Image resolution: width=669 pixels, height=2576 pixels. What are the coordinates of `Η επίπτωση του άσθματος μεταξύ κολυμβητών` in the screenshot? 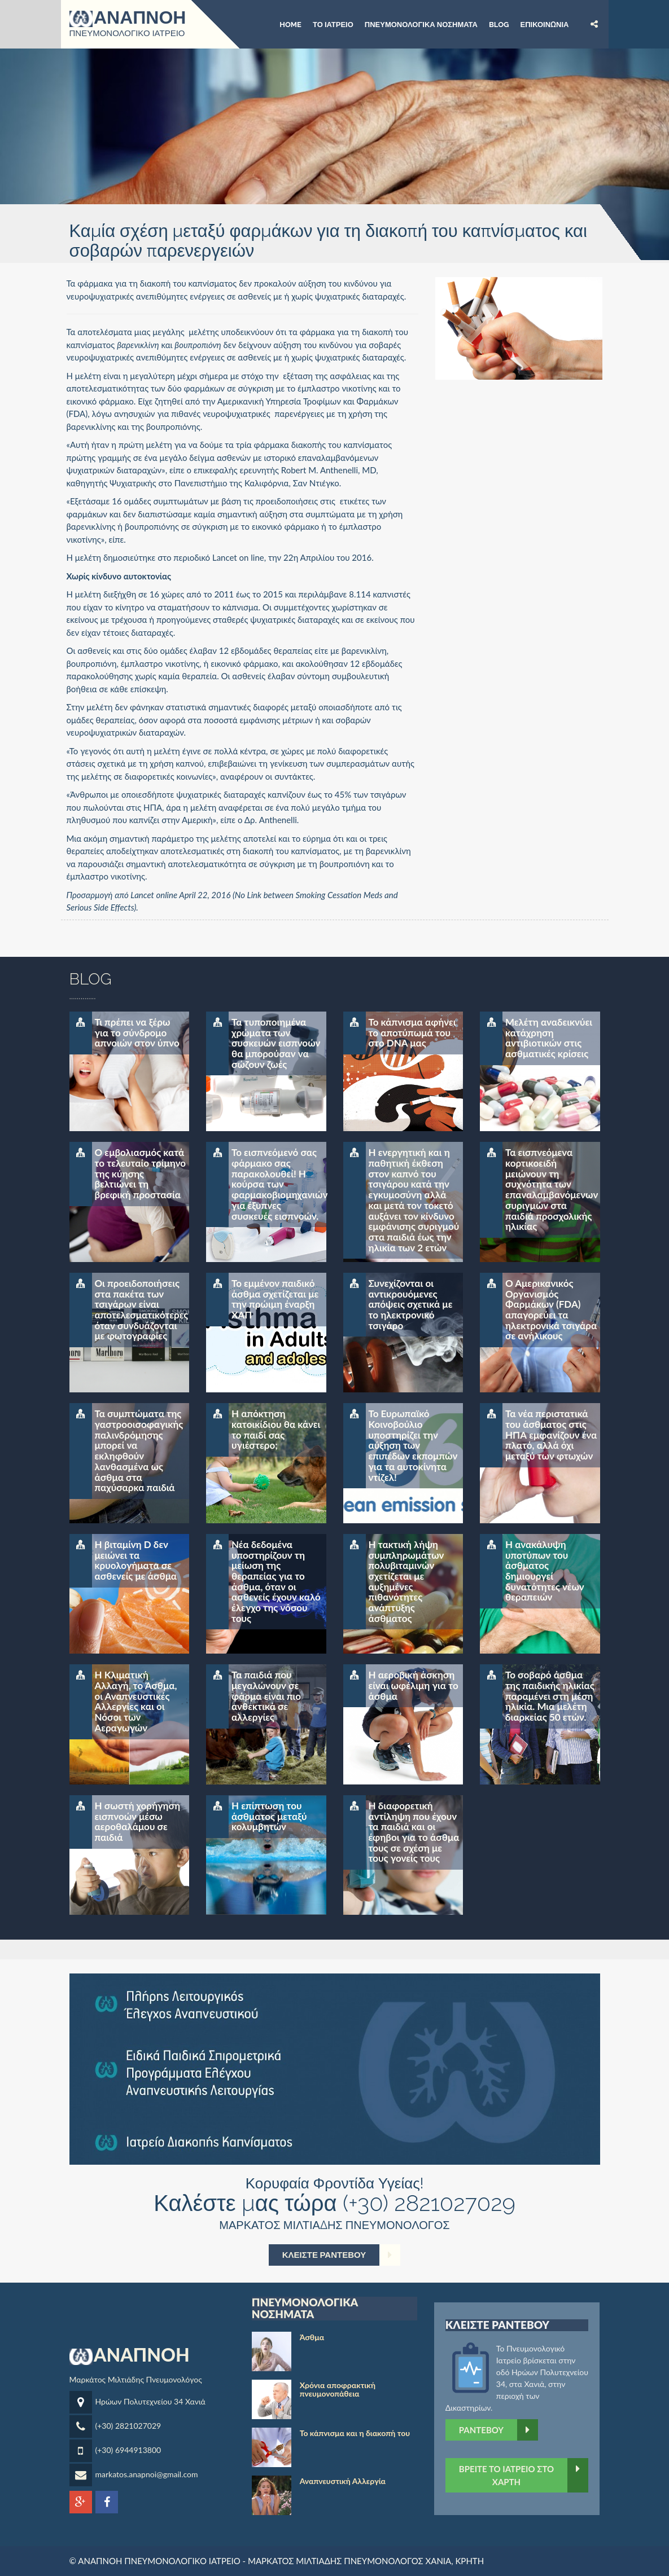 It's located at (269, 1816).